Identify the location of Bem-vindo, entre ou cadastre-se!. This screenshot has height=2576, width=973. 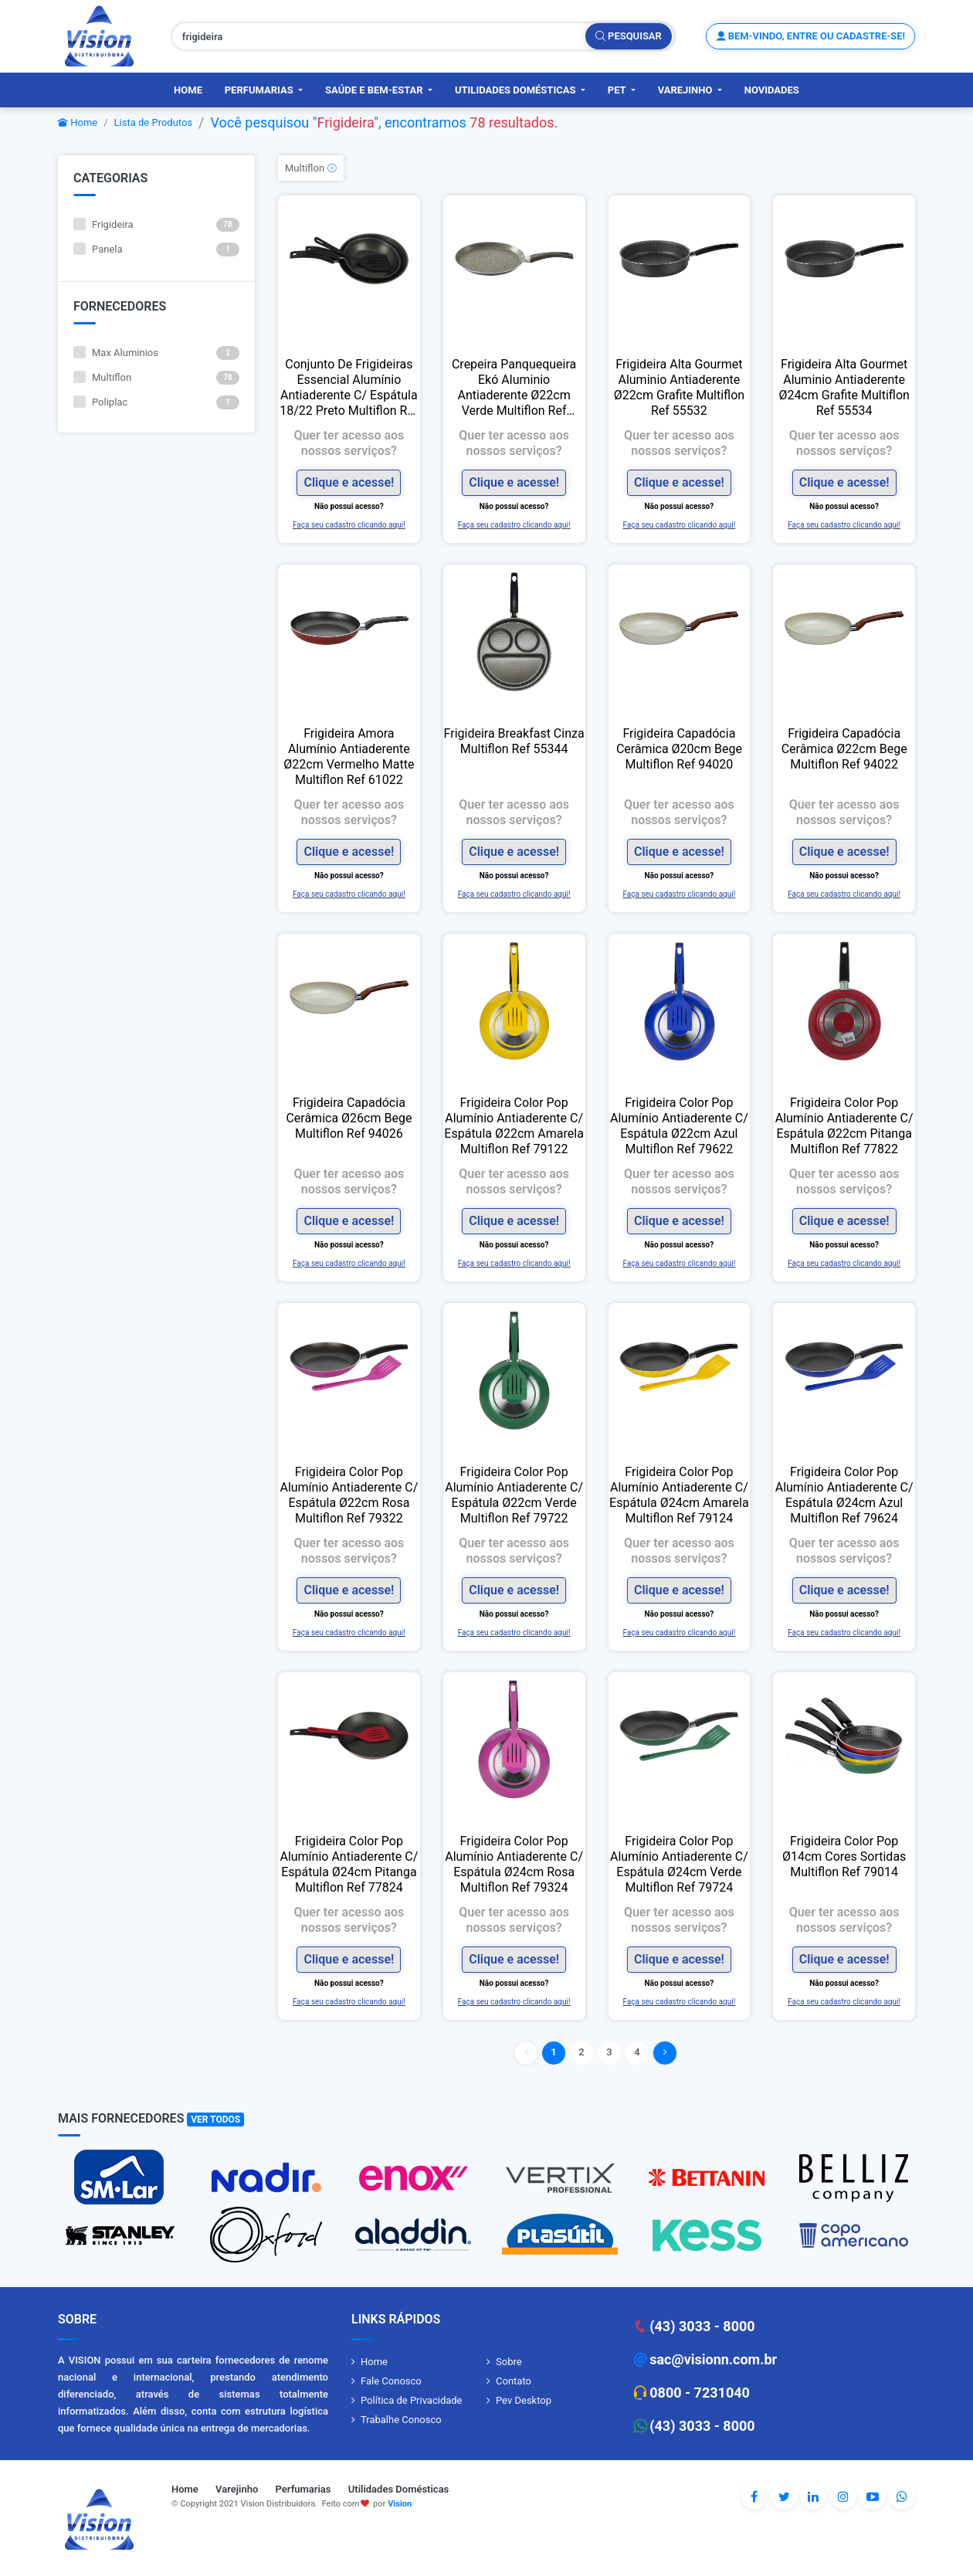
(810, 36).